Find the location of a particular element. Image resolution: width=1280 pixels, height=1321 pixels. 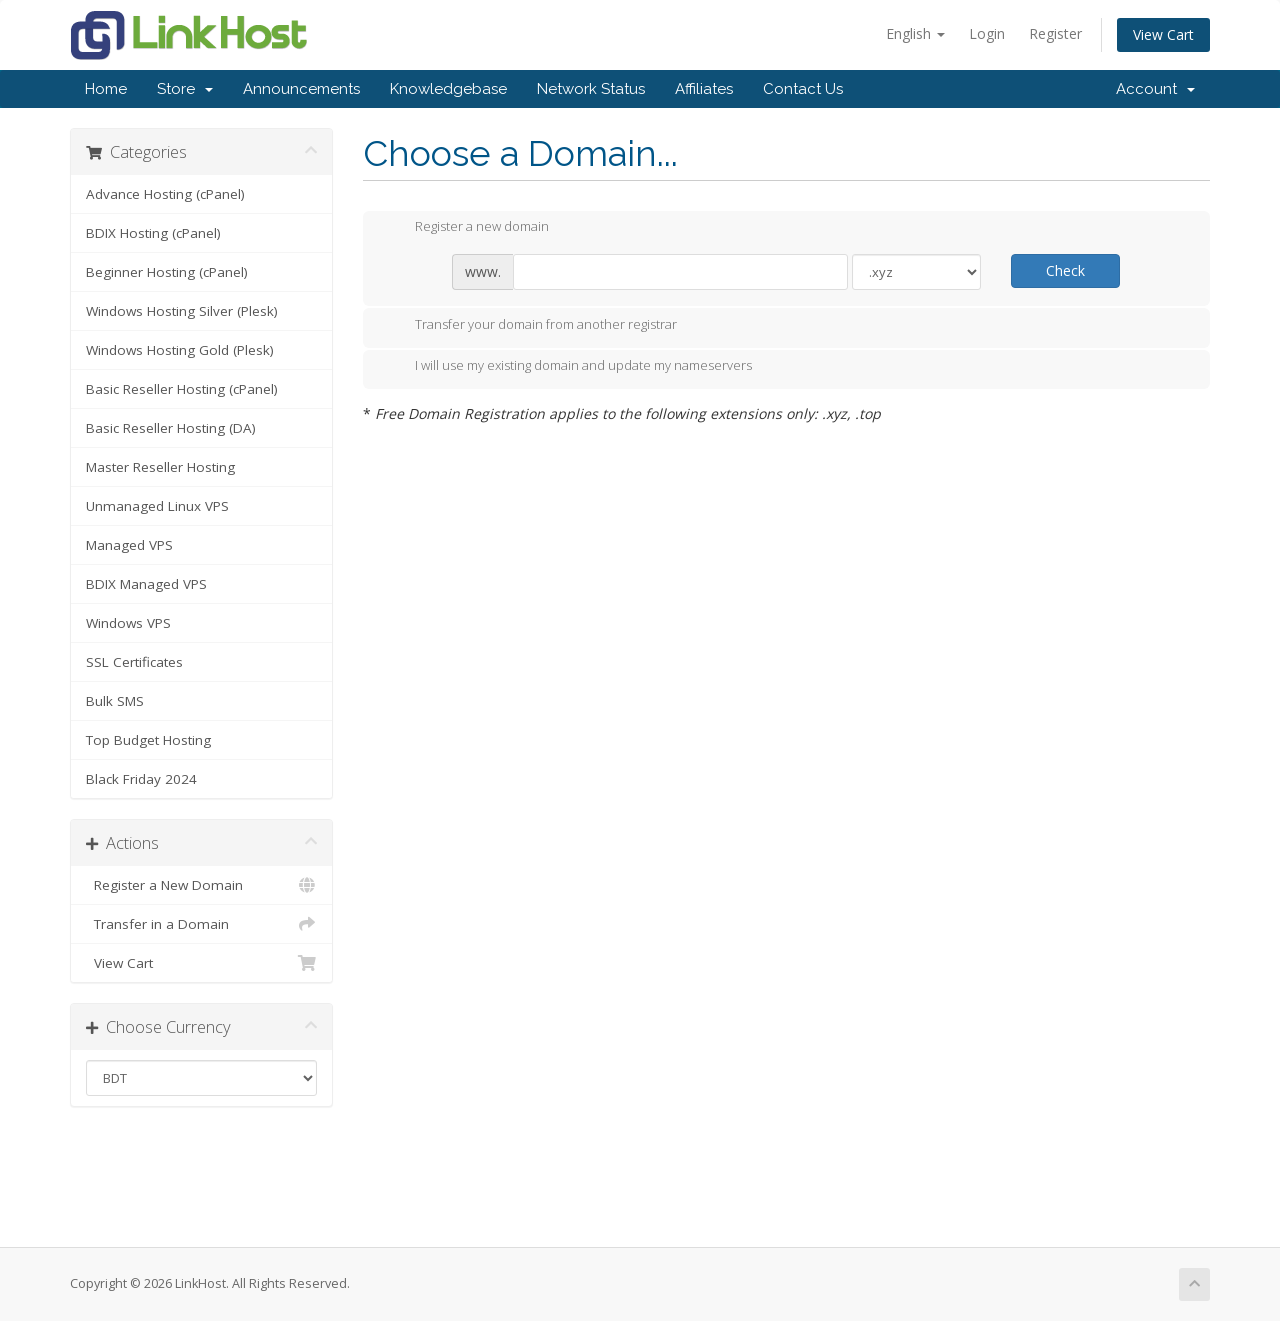

Home is located at coordinates (106, 89).